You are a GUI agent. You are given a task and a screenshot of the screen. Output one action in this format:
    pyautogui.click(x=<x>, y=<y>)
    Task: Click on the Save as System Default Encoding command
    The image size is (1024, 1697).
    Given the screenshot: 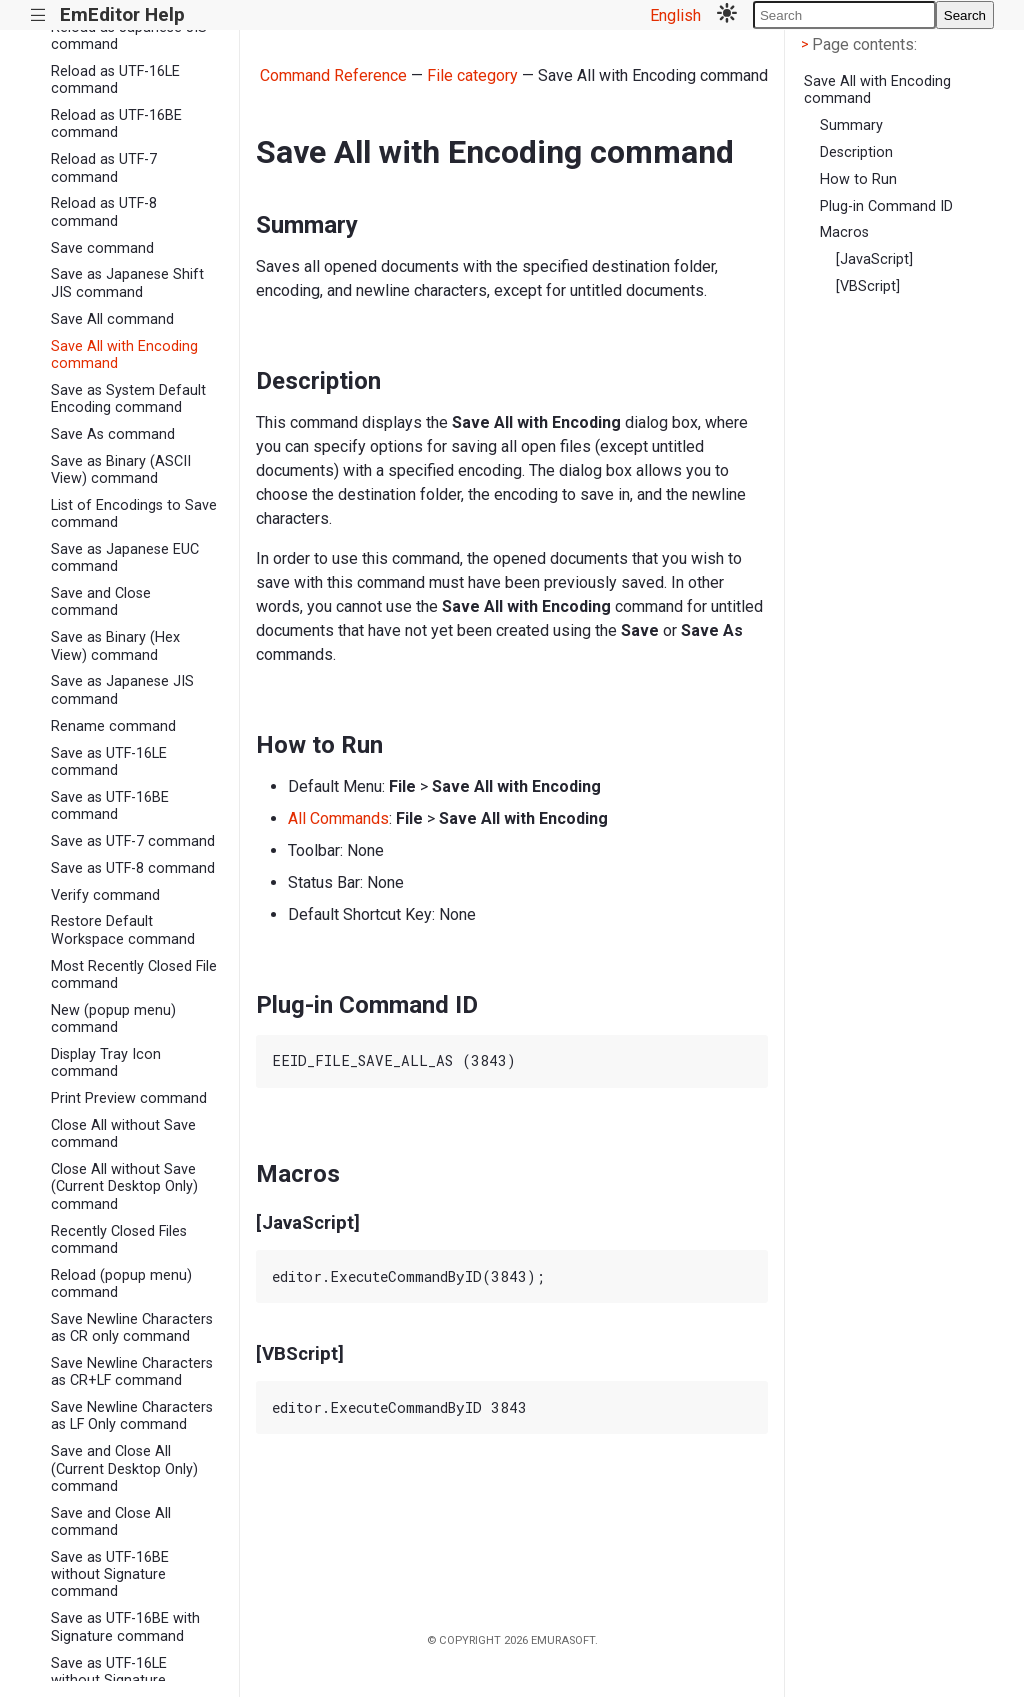 What is the action you would take?
    pyautogui.click(x=128, y=399)
    